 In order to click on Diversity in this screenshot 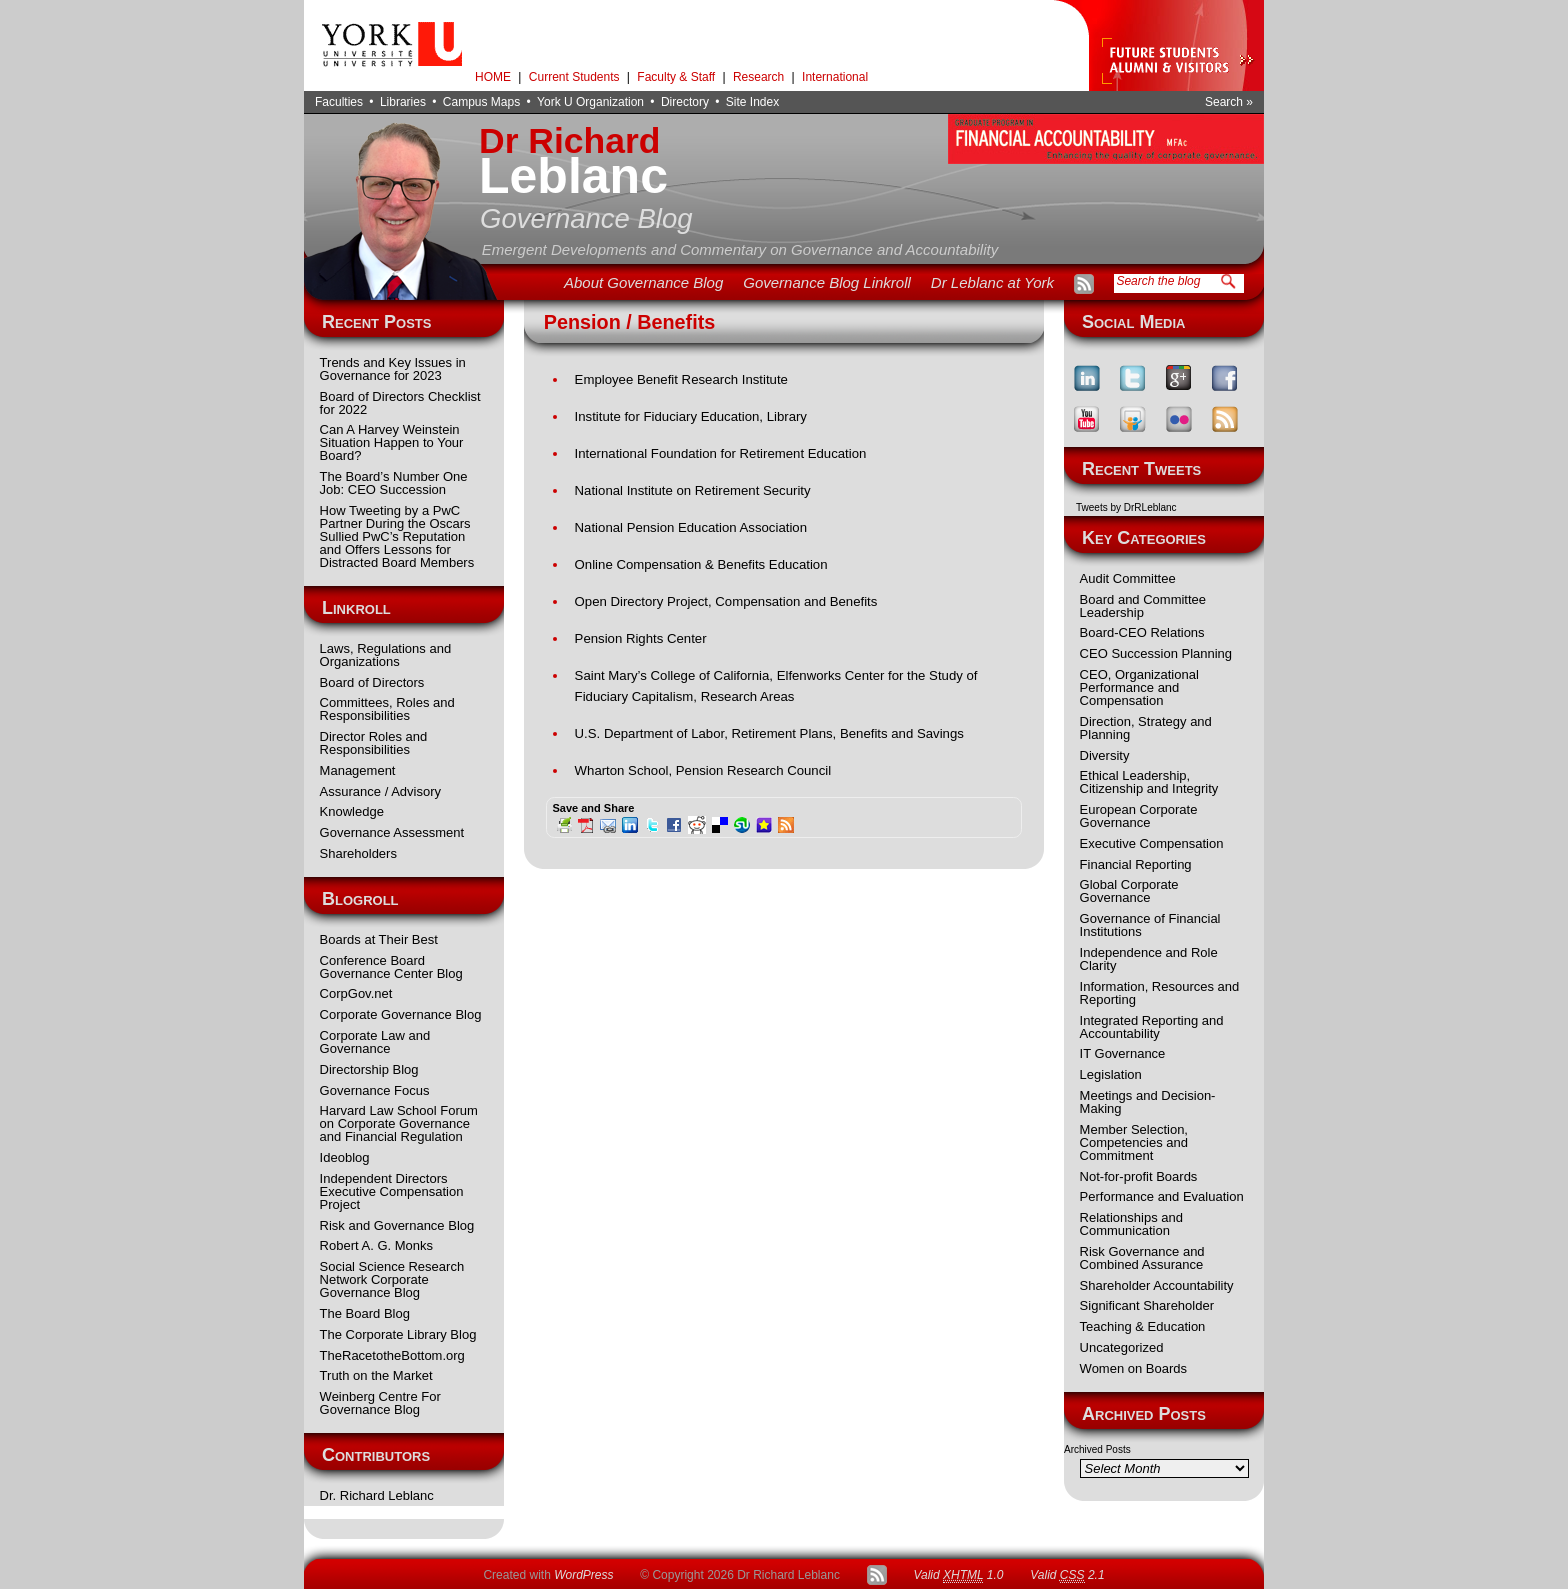, I will do `click(1105, 755)`.